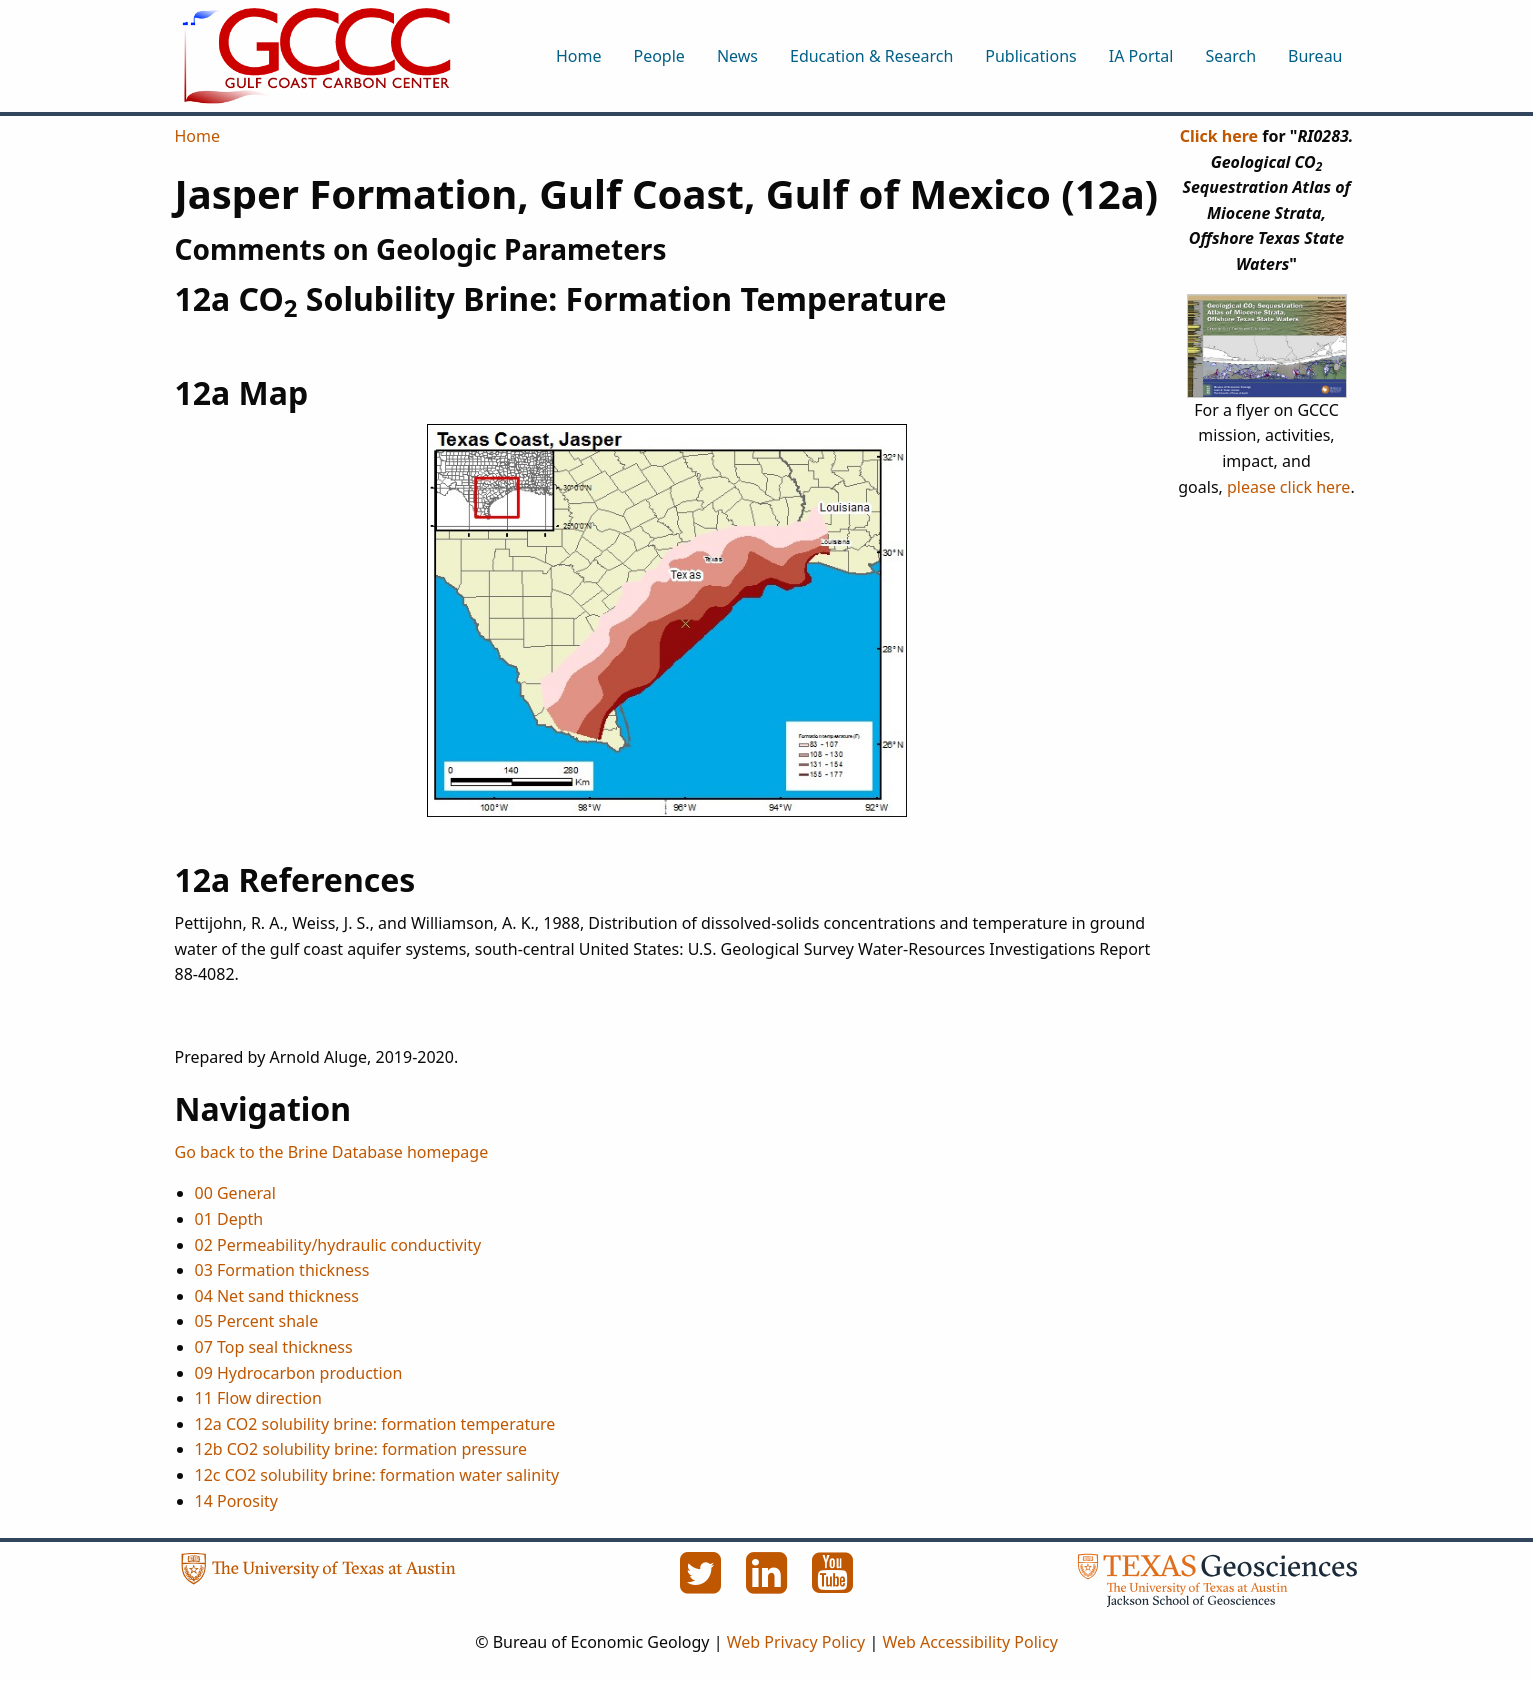 This screenshot has width=1533, height=1681. Describe the element at coordinates (969, 1642) in the screenshot. I see `Web Accessibility Policy` at that location.